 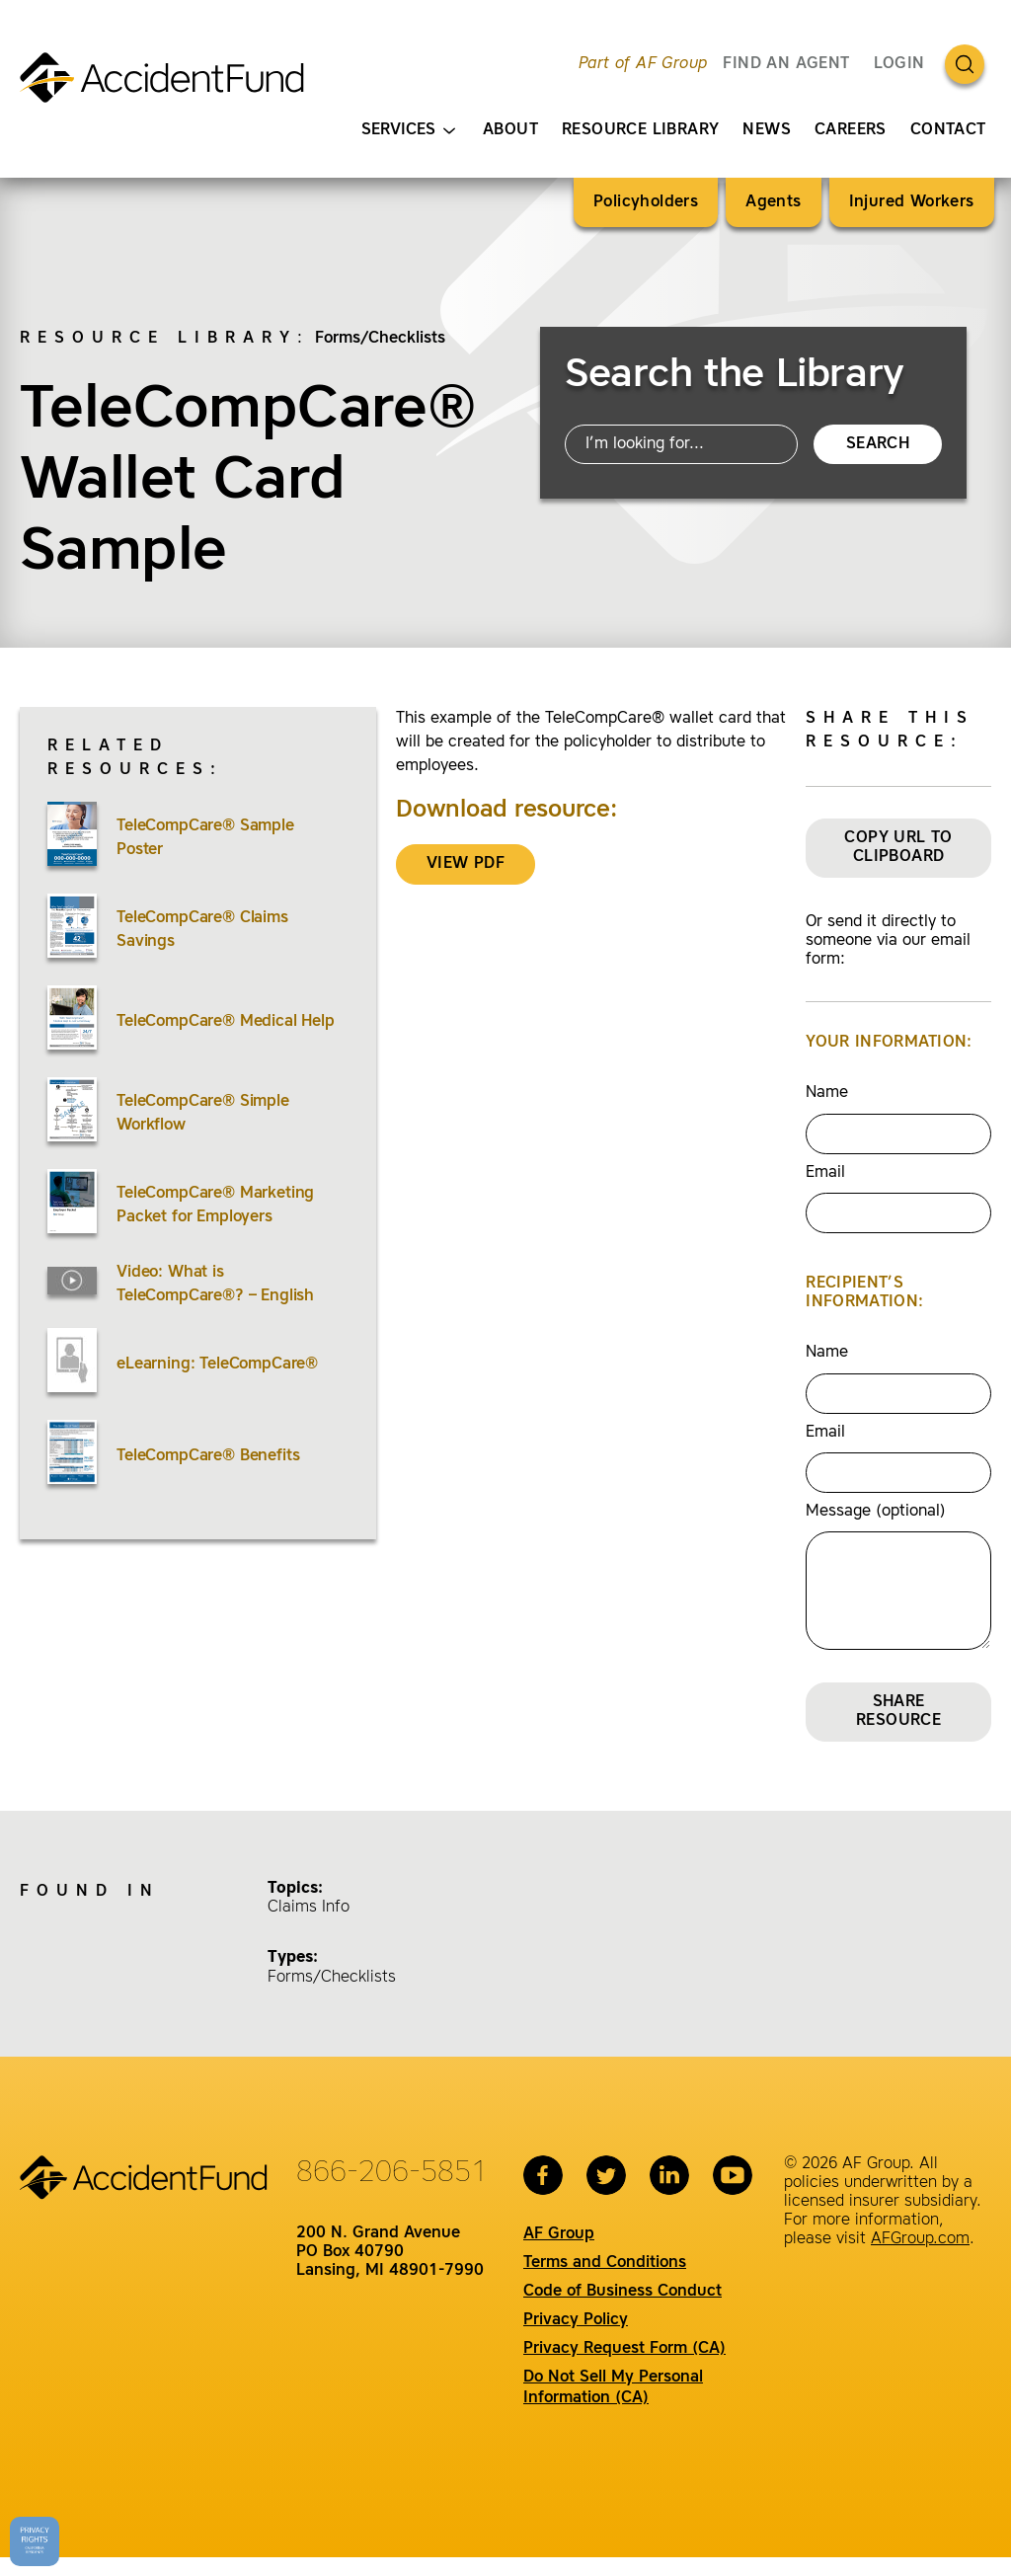 I want to click on Careers, so click(x=851, y=130).